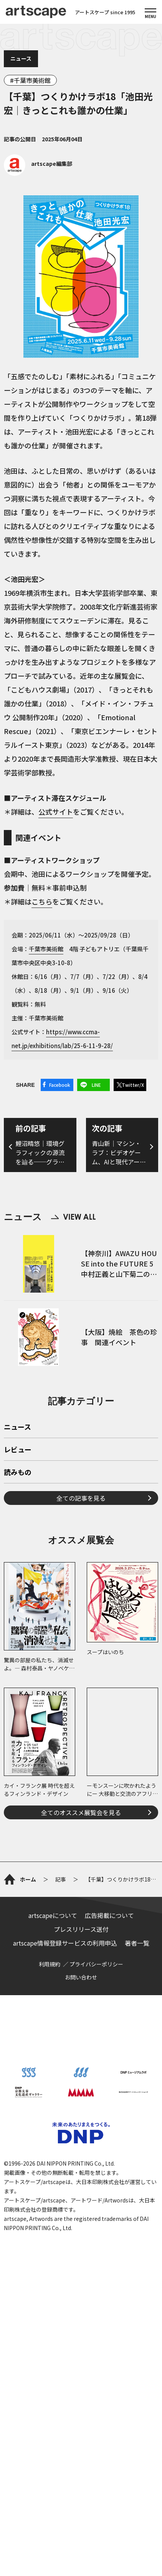 This screenshot has width=162, height=2576. What do you see at coordinates (59, 1084) in the screenshot?
I see `Facebook` at bounding box center [59, 1084].